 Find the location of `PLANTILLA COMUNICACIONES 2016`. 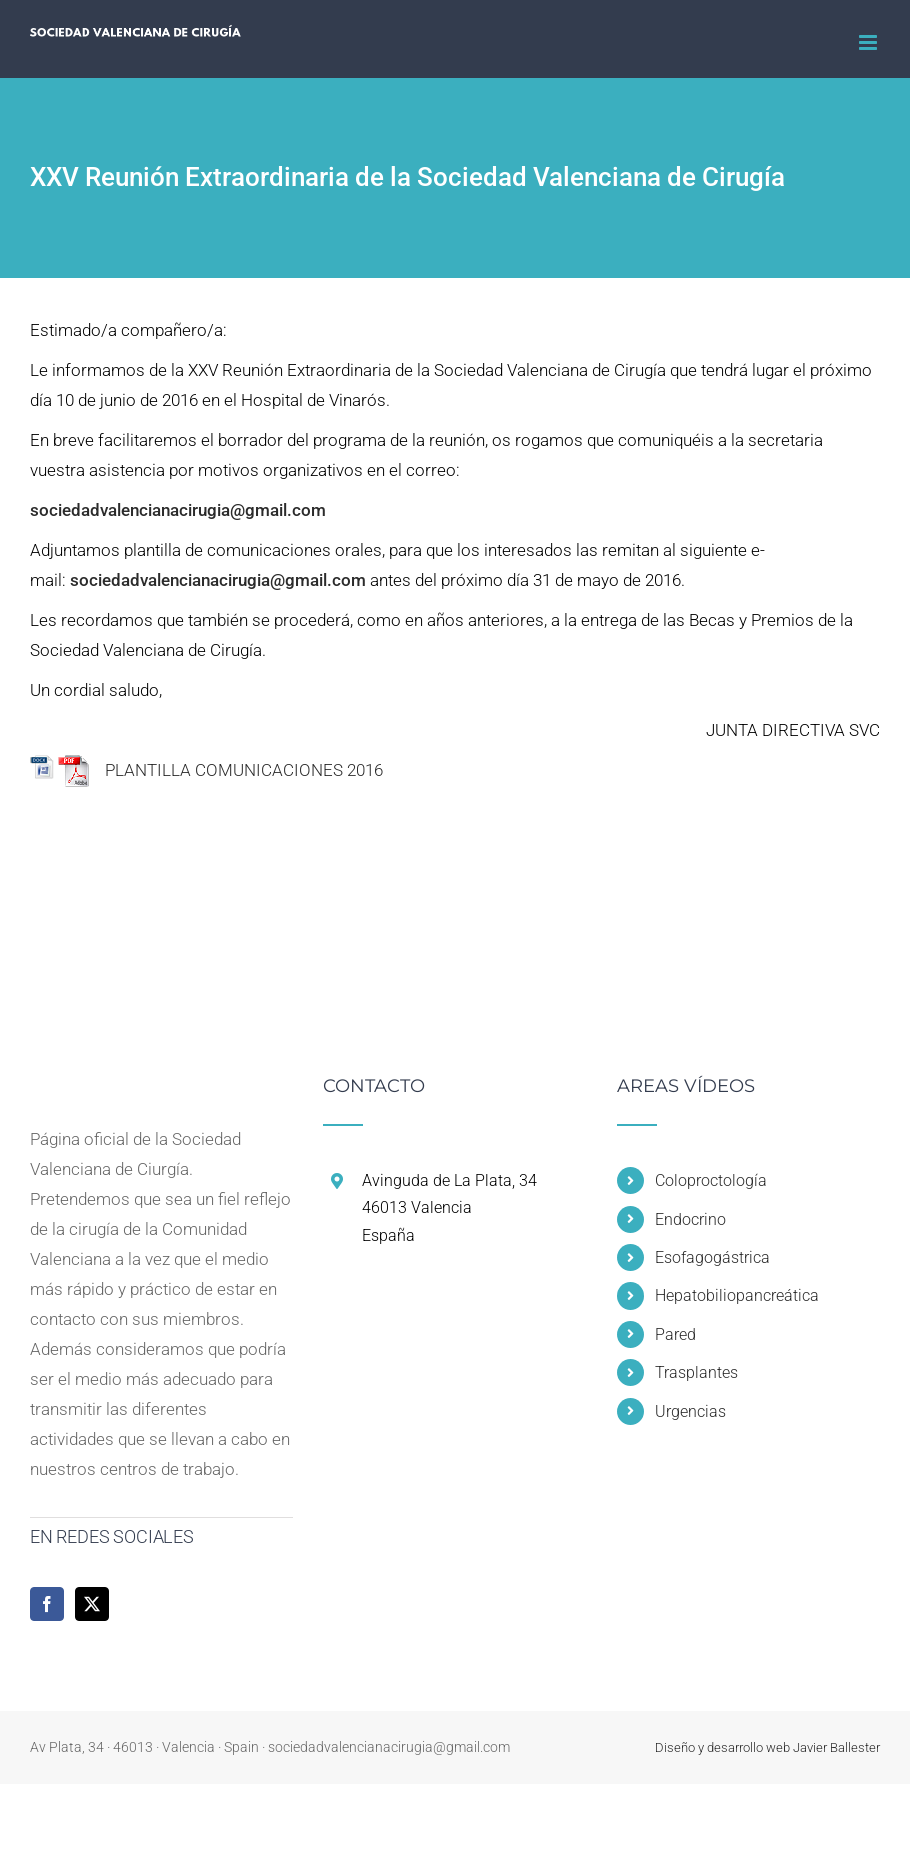

PLANTILLA COMUNICACIONES 2016 is located at coordinates (220, 771).